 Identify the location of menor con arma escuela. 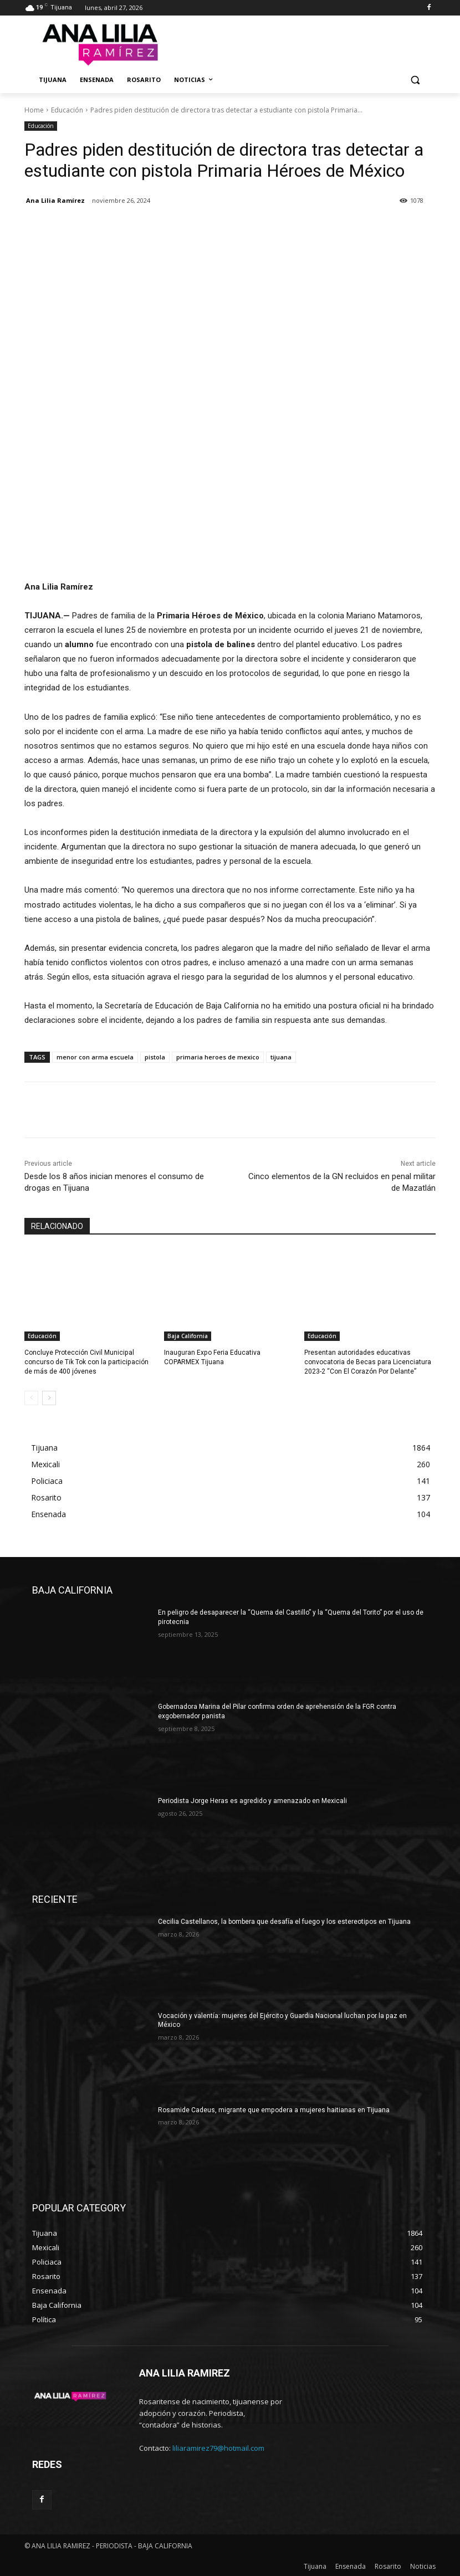
(95, 1057).